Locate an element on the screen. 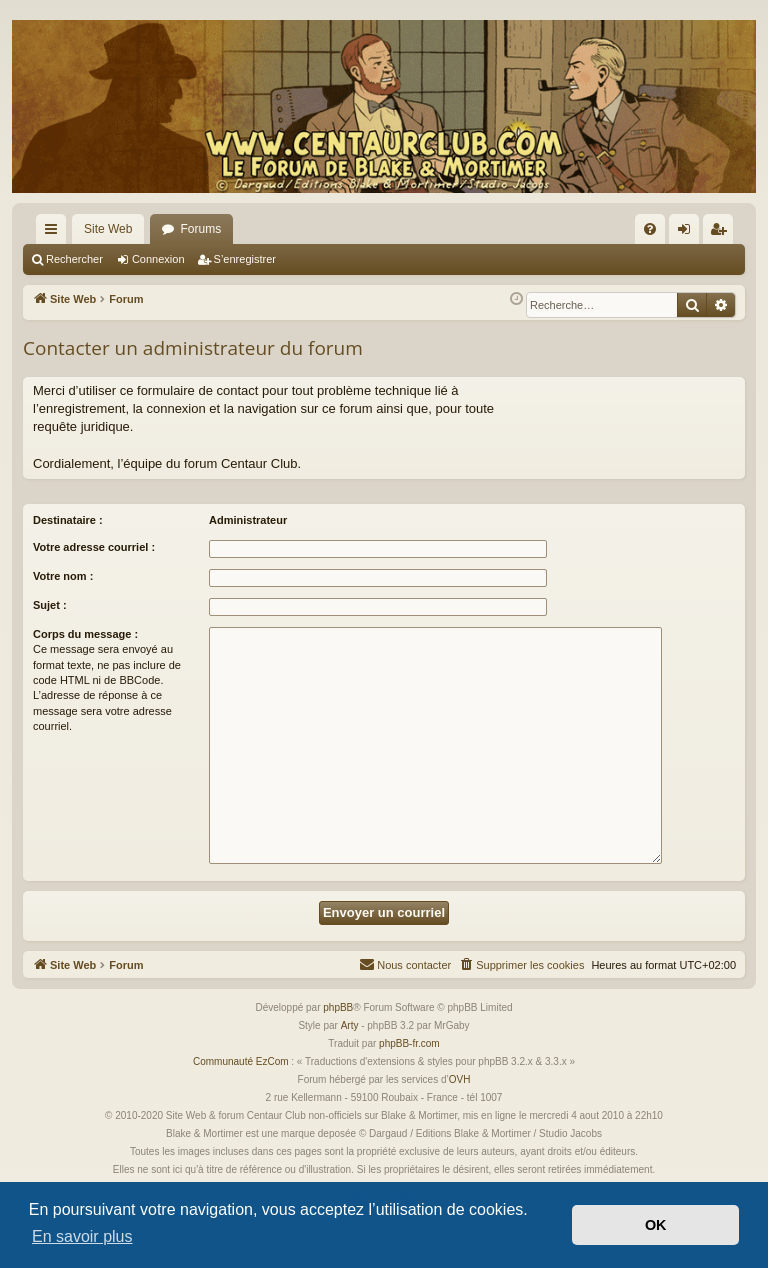  Connexion is located at coordinates (158, 259).